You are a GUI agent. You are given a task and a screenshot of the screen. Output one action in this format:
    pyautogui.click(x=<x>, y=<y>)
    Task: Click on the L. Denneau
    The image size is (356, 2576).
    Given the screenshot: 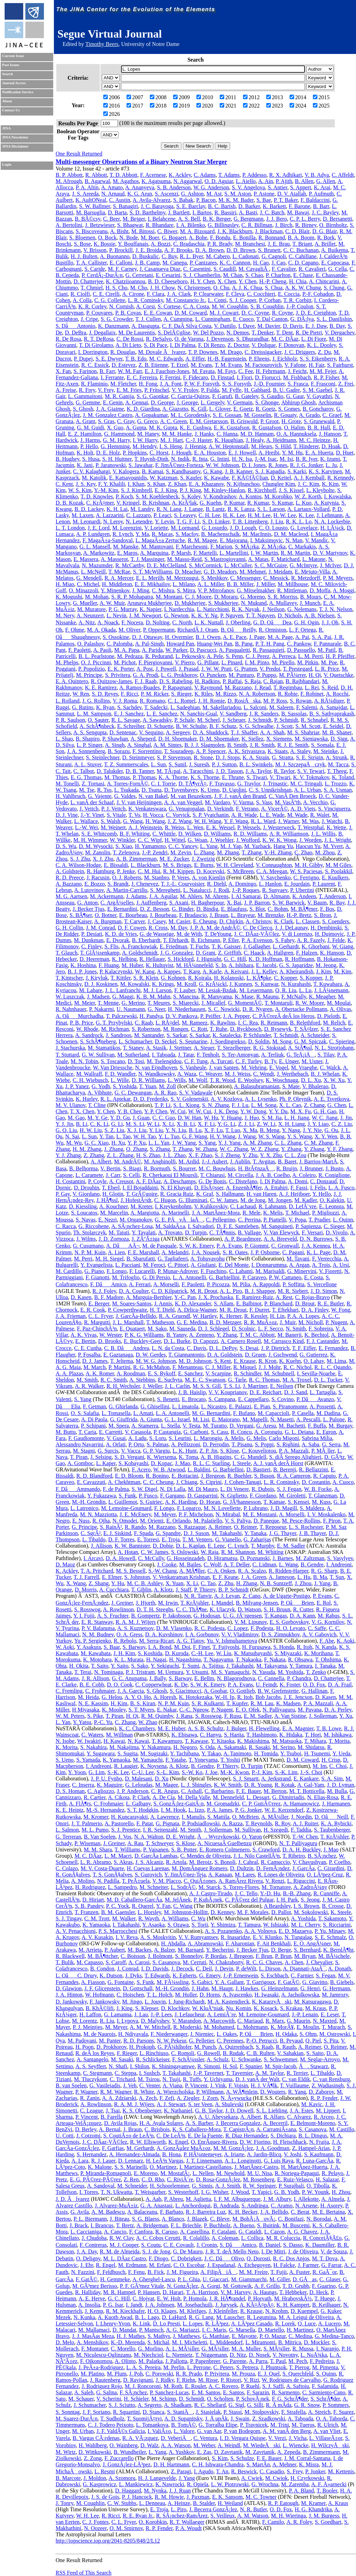 What is the action you would take?
    pyautogui.click(x=152, y=2503)
    